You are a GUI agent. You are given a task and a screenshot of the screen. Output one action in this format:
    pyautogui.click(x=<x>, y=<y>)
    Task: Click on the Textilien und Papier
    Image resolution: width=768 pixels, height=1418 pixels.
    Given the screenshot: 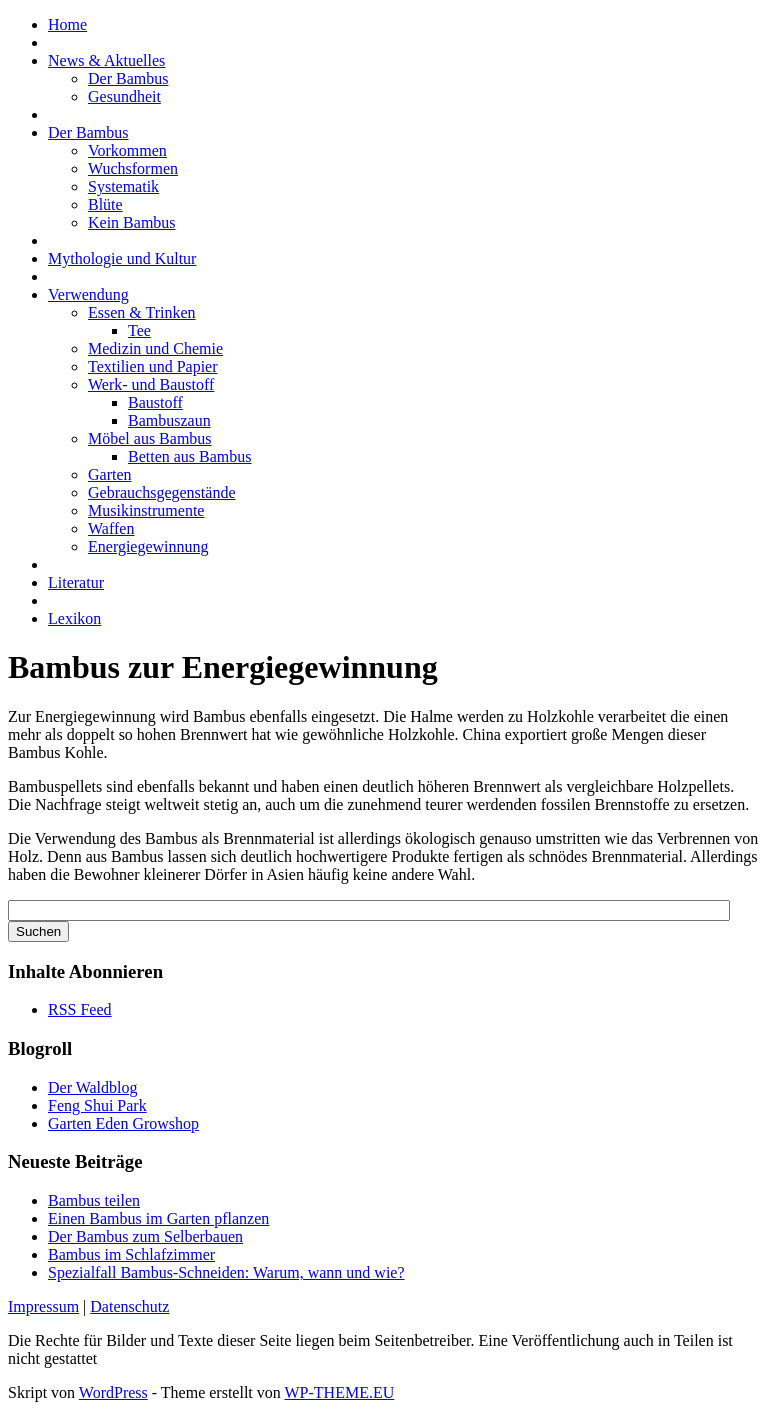 What is the action you would take?
    pyautogui.click(x=153, y=366)
    